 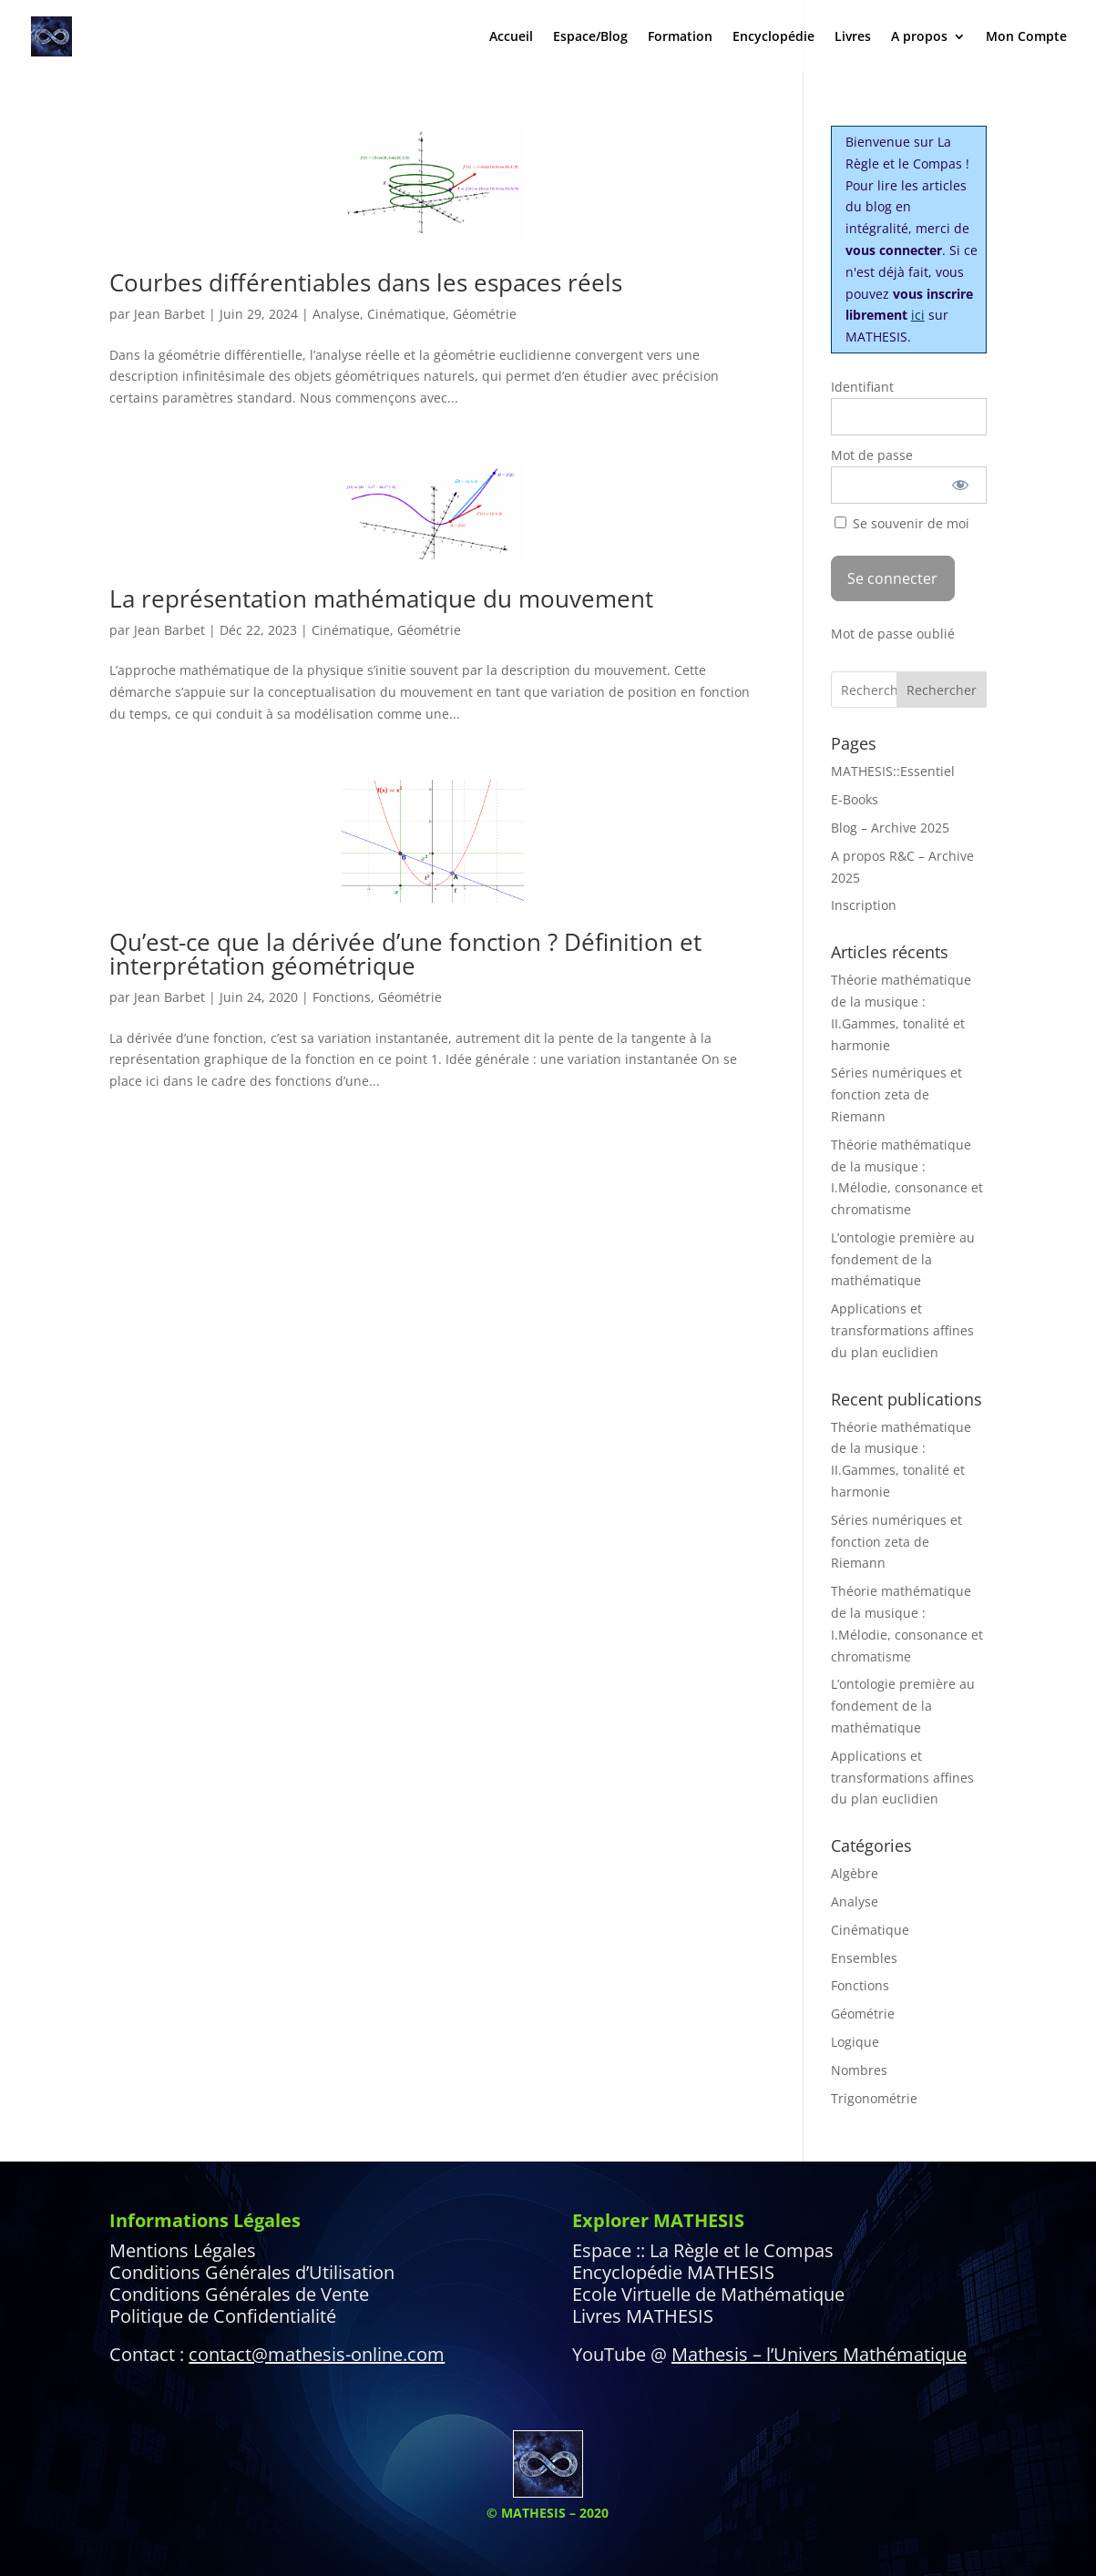 I want to click on E-Books, so click(x=854, y=799).